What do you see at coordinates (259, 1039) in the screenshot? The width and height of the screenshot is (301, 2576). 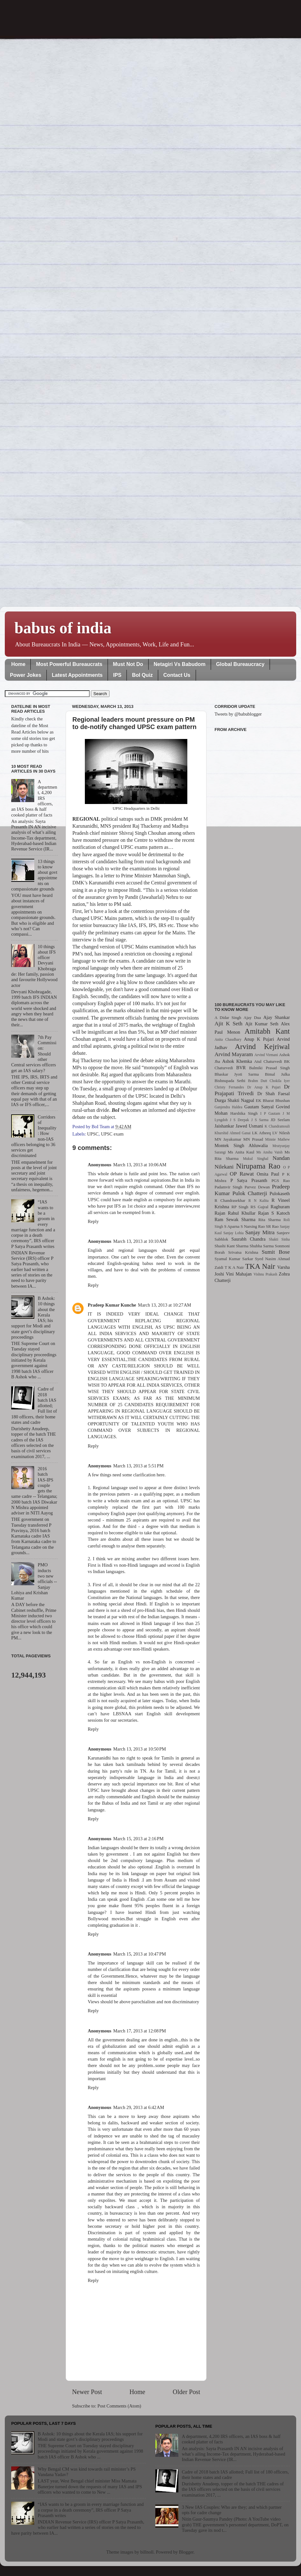 I see `Anup K Pujari` at bounding box center [259, 1039].